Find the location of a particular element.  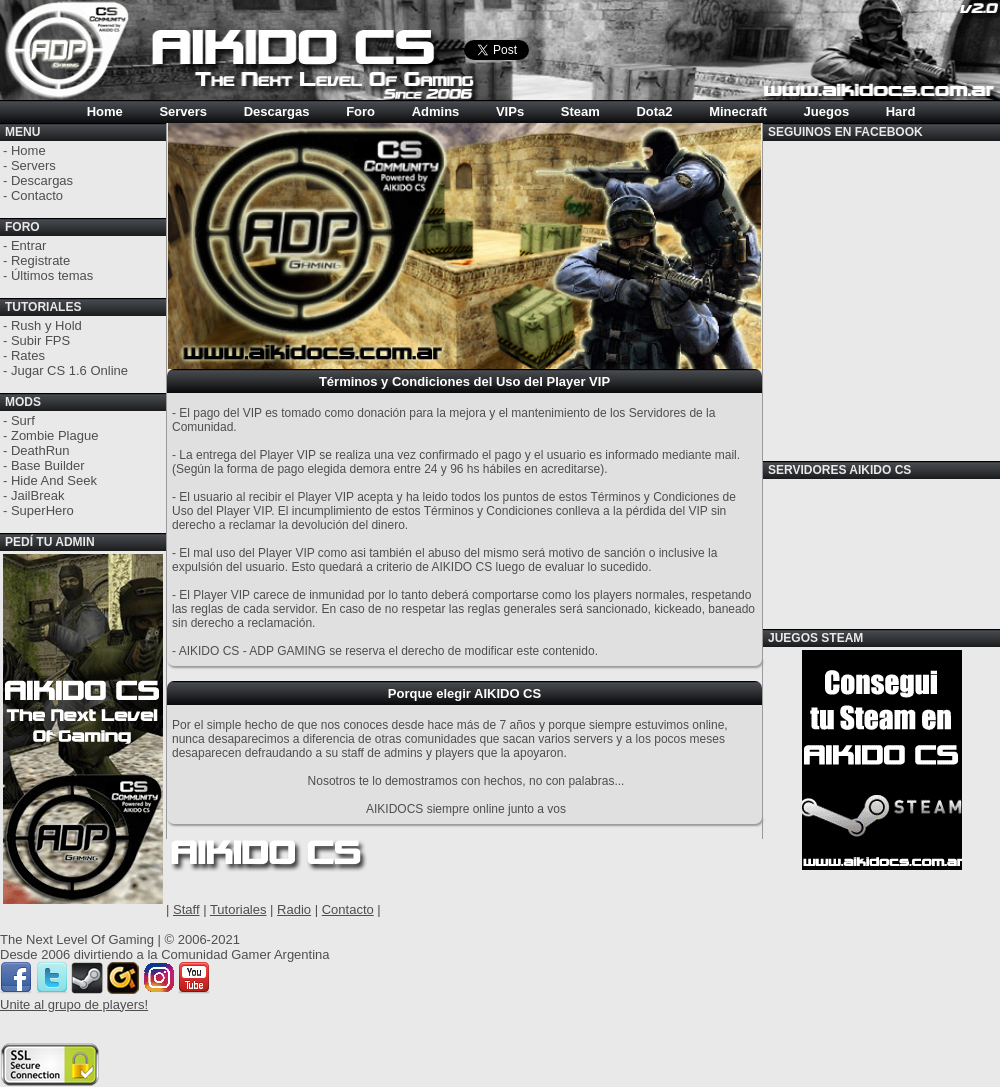

JailBreak is located at coordinates (37, 495).